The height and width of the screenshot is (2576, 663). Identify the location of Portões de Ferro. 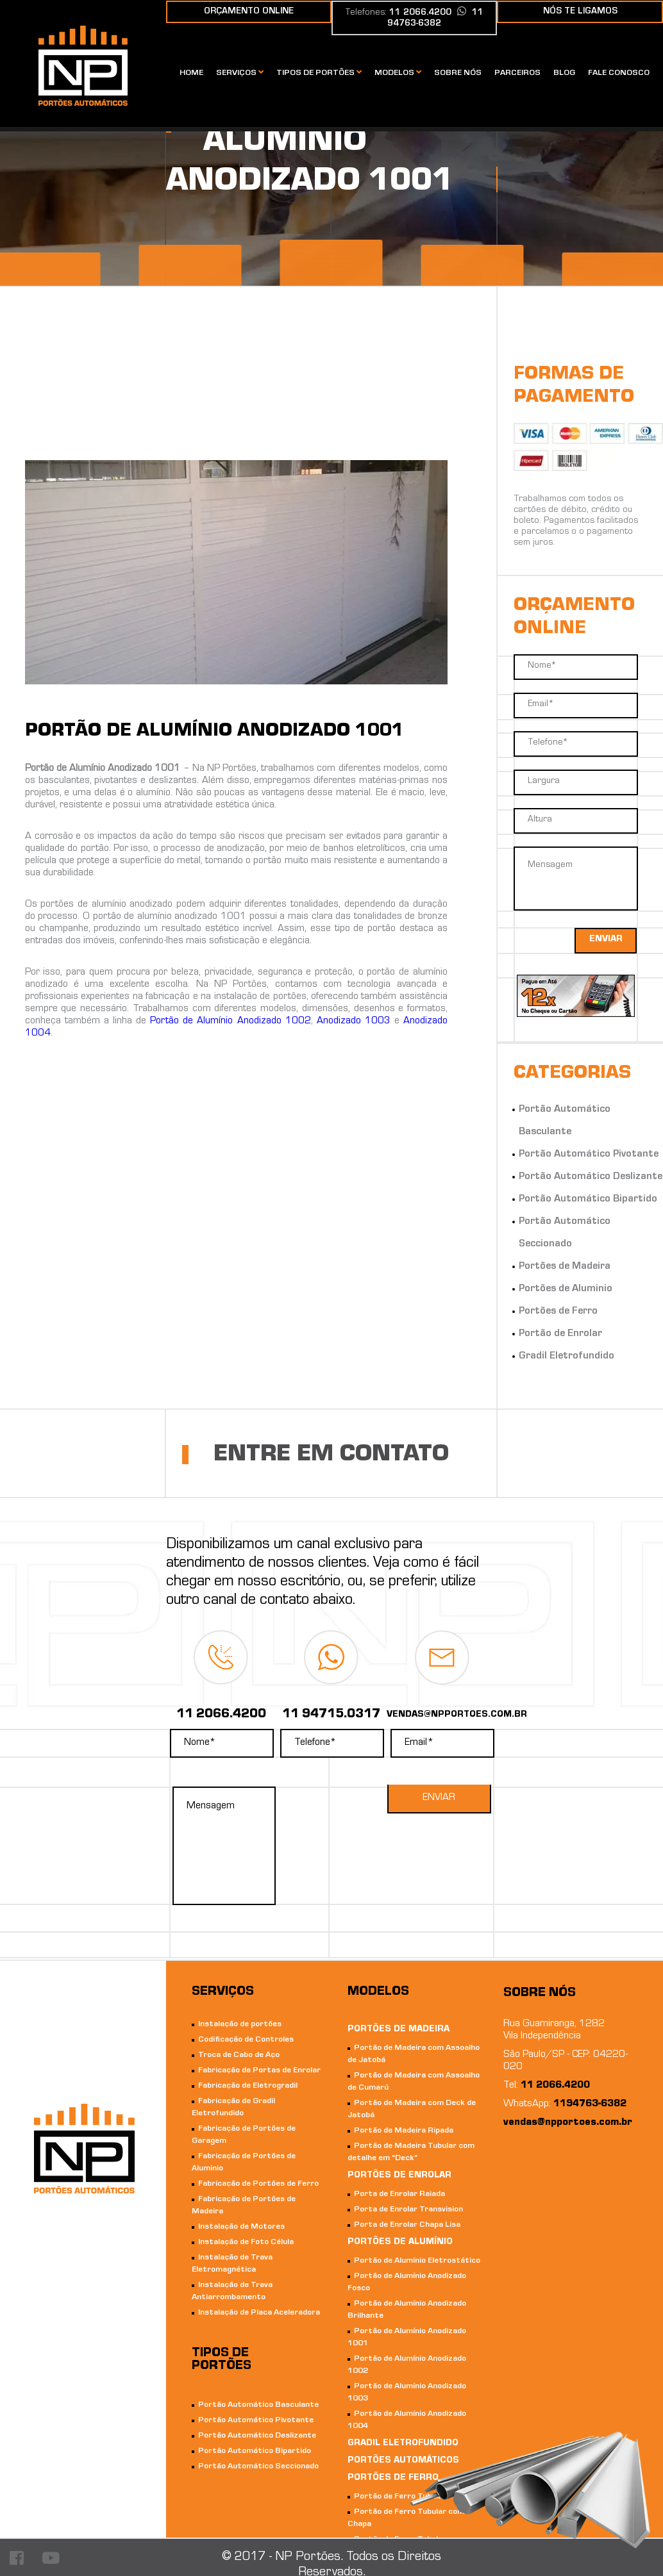
(558, 1312).